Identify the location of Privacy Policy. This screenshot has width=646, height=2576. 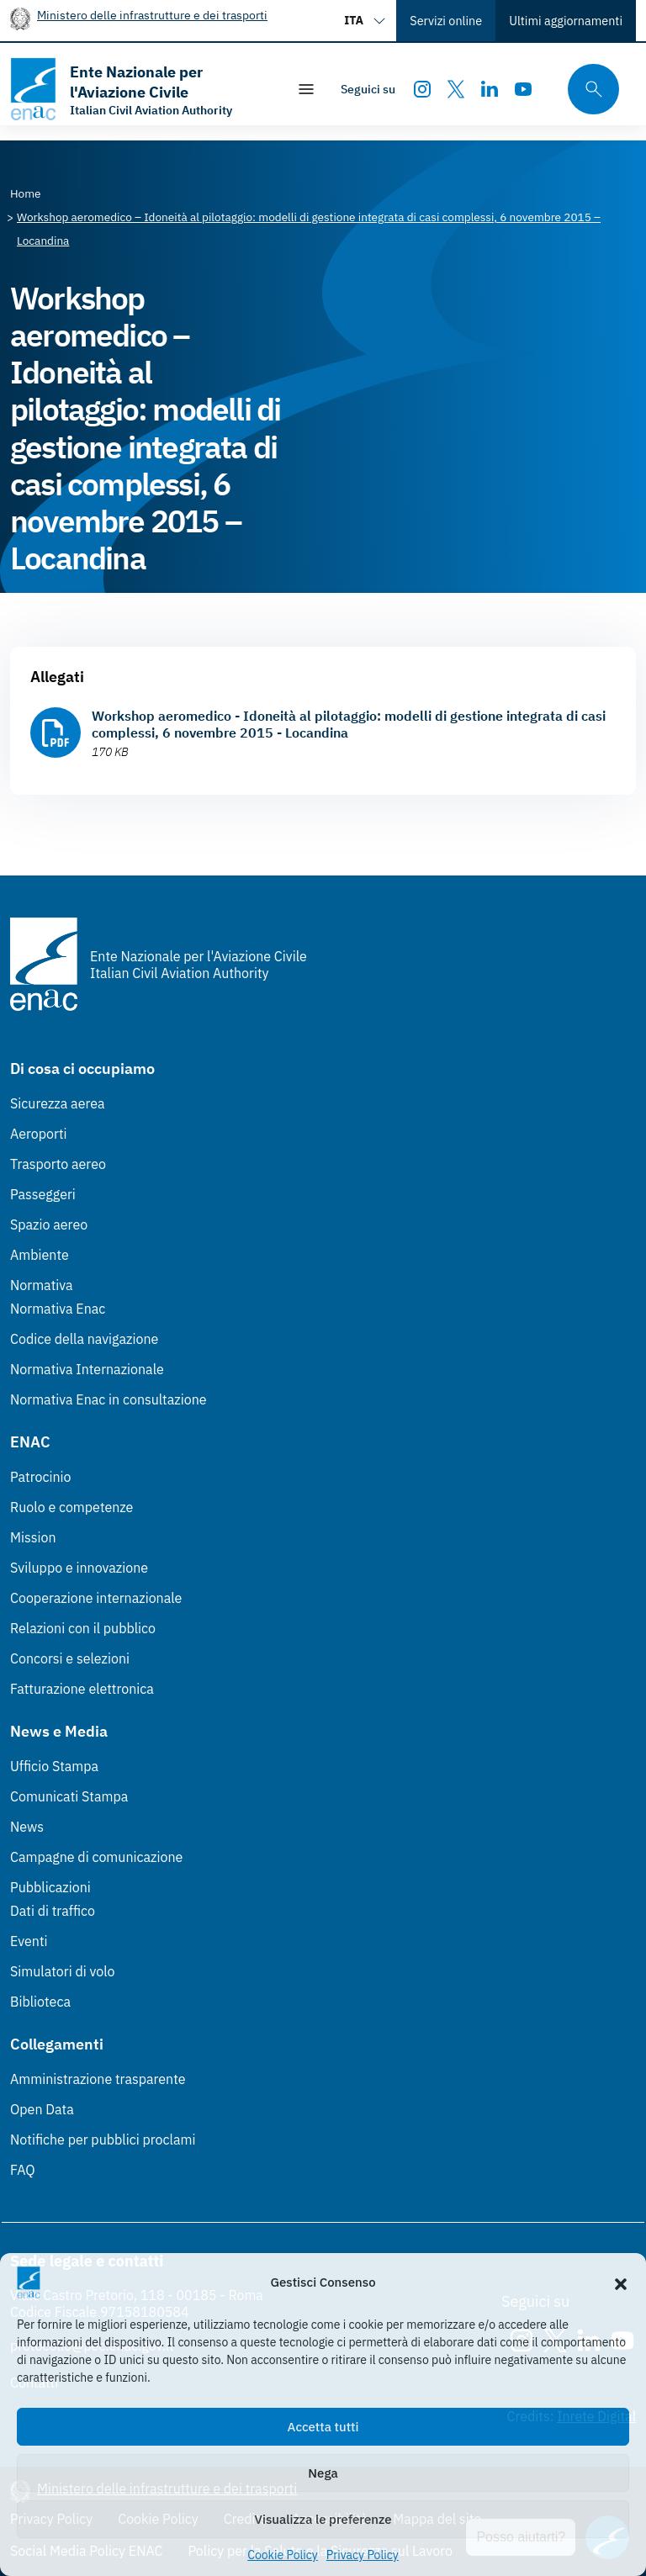
(362, 2555).